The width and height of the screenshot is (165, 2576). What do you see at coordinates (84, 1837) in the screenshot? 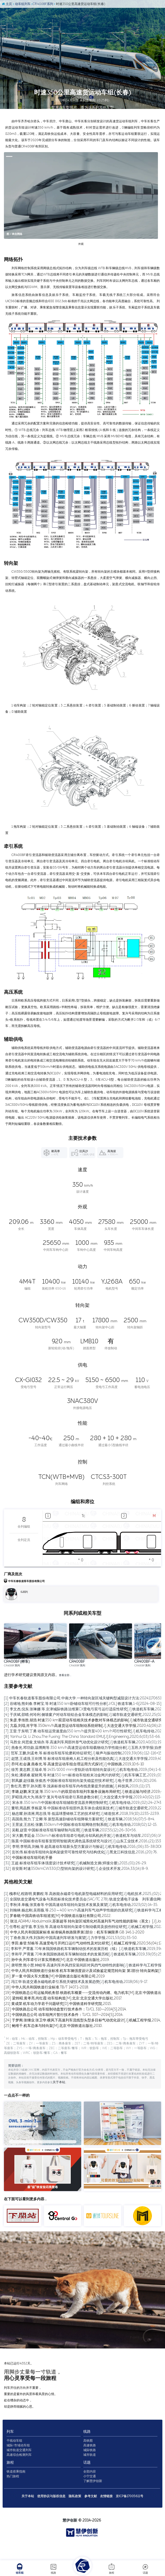
I see `[20] 宋永丰.350 km/h中国标准动车组辅助变流器并网控制研究[J].机车电传动,2019,(02):24-27+34.` at bounding box center [84, 1837].